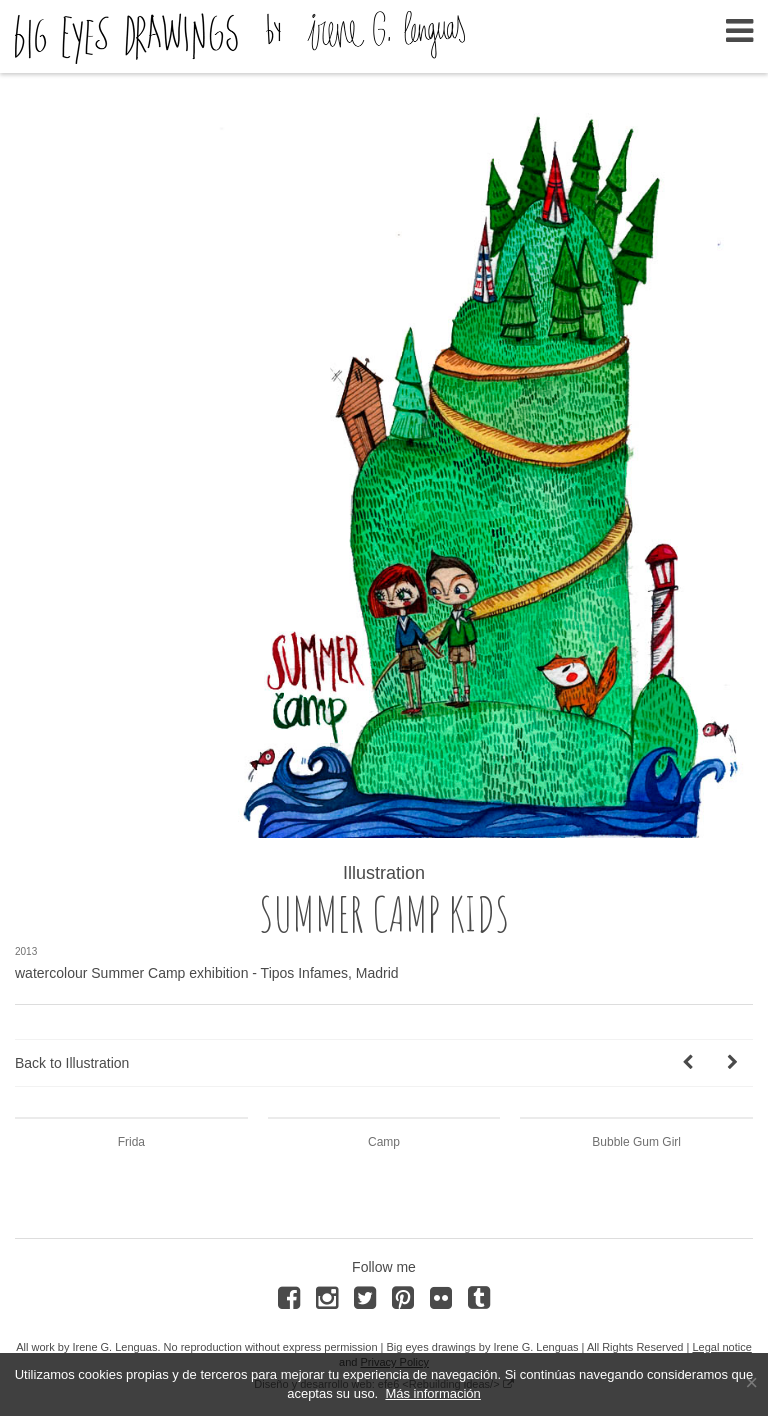  Describe the element at coordinates (432, 1393) in the screenshot. I see `Más información` at that location.